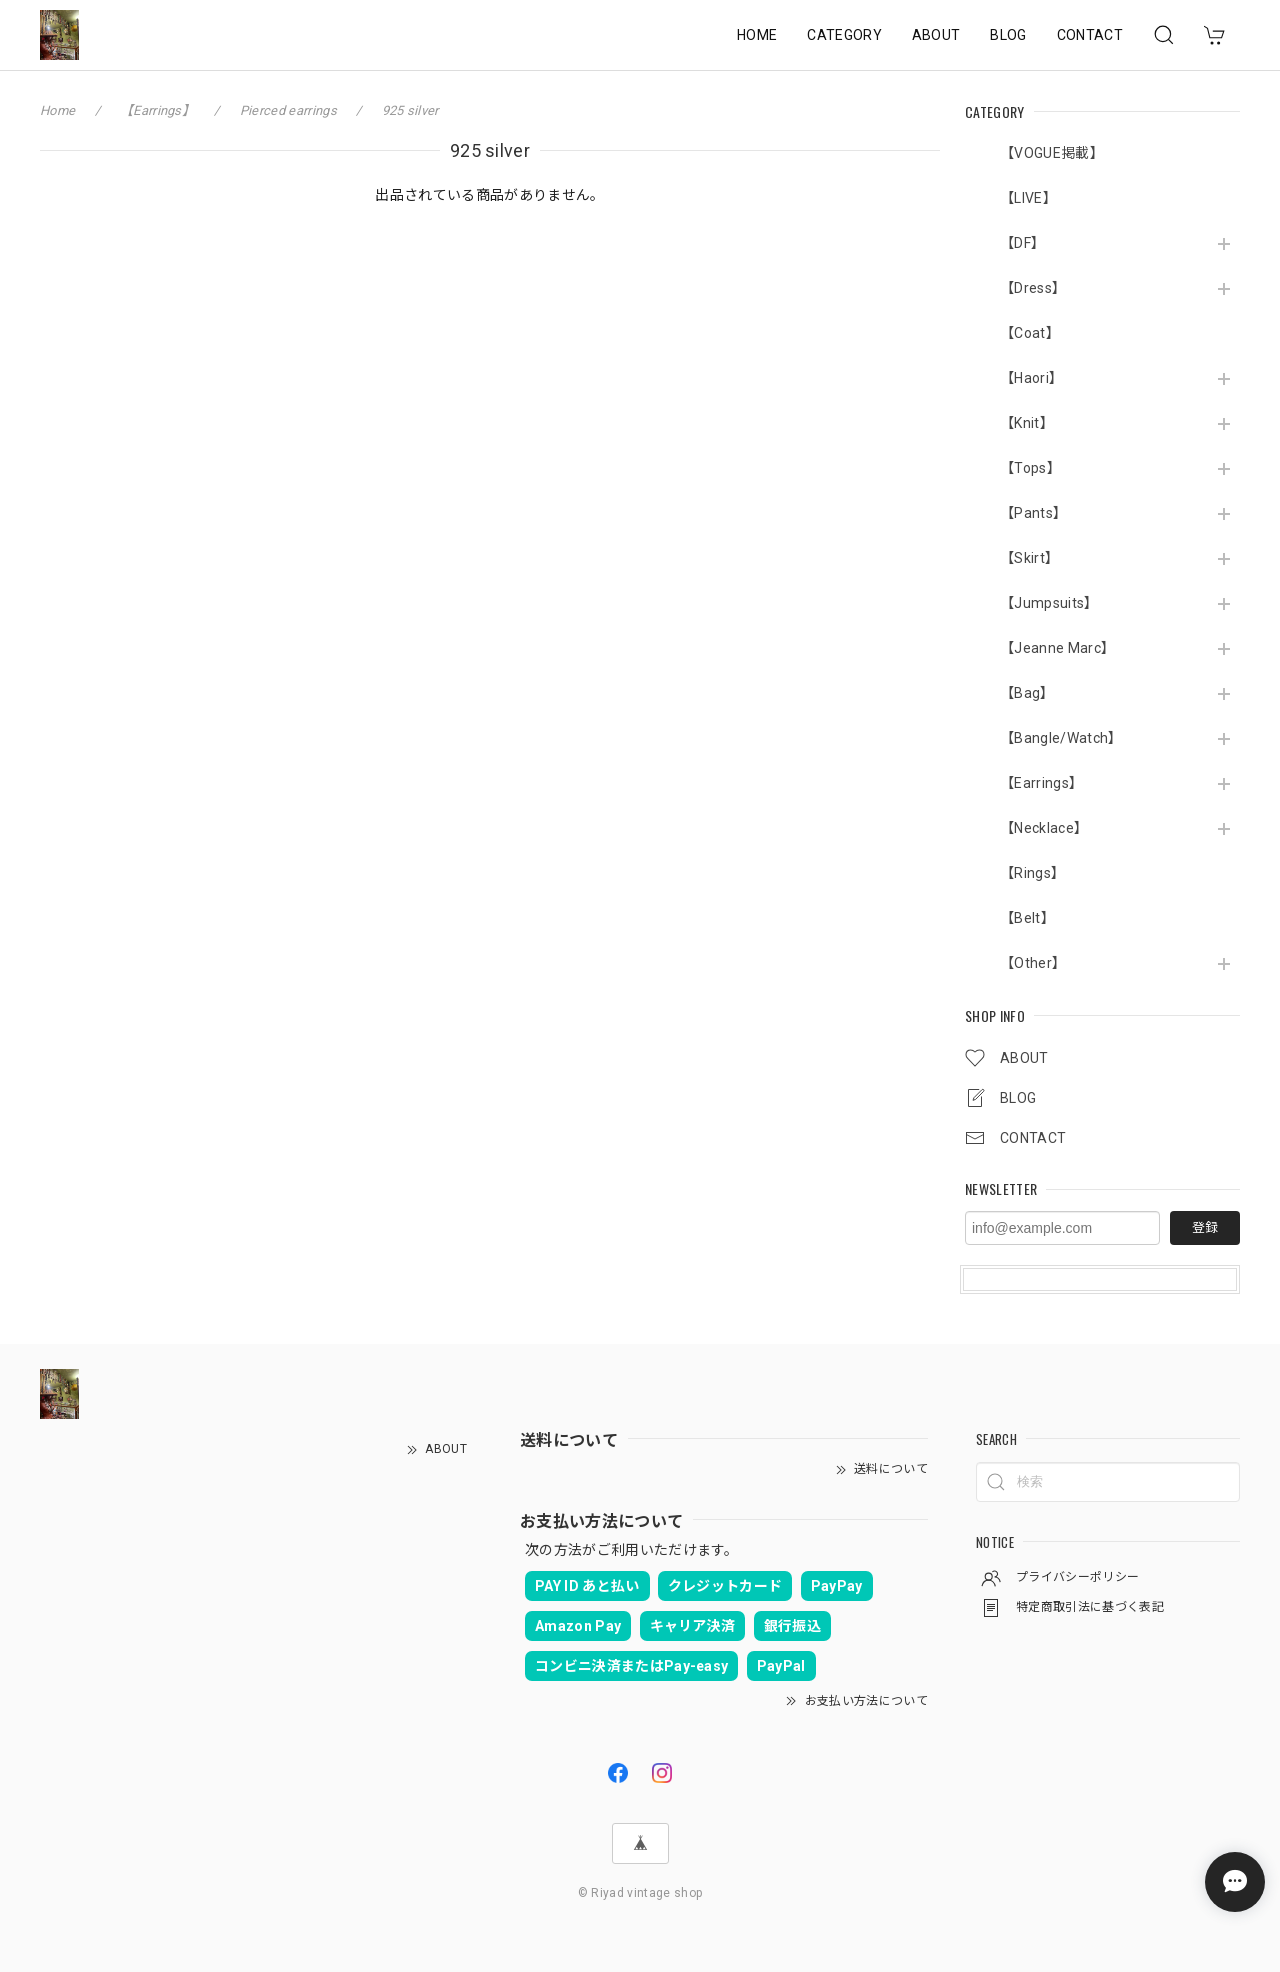 The image size is (1280, 1972). What do you see at coordinates (1030, 468) in the screenshot?
I see `【Tops】` at bounding box center [1030, 468].